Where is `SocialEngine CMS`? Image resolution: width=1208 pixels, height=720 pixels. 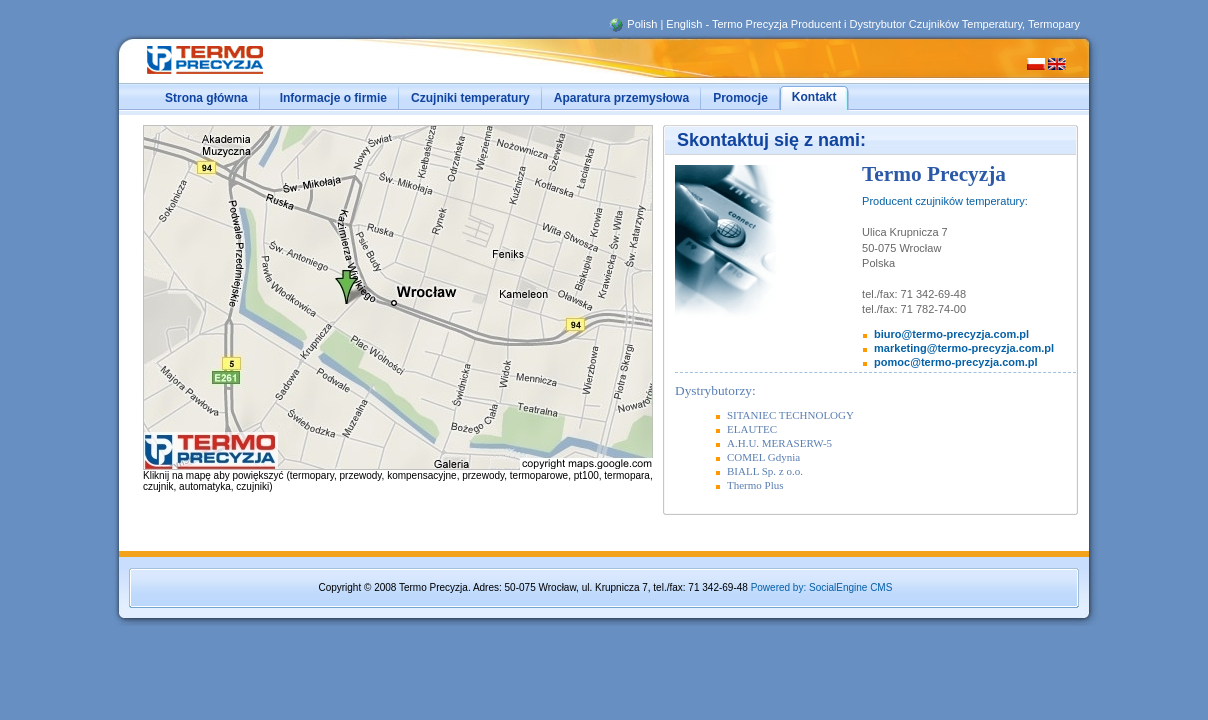 SocialEngine CMS is located at coordinates (850, 587).